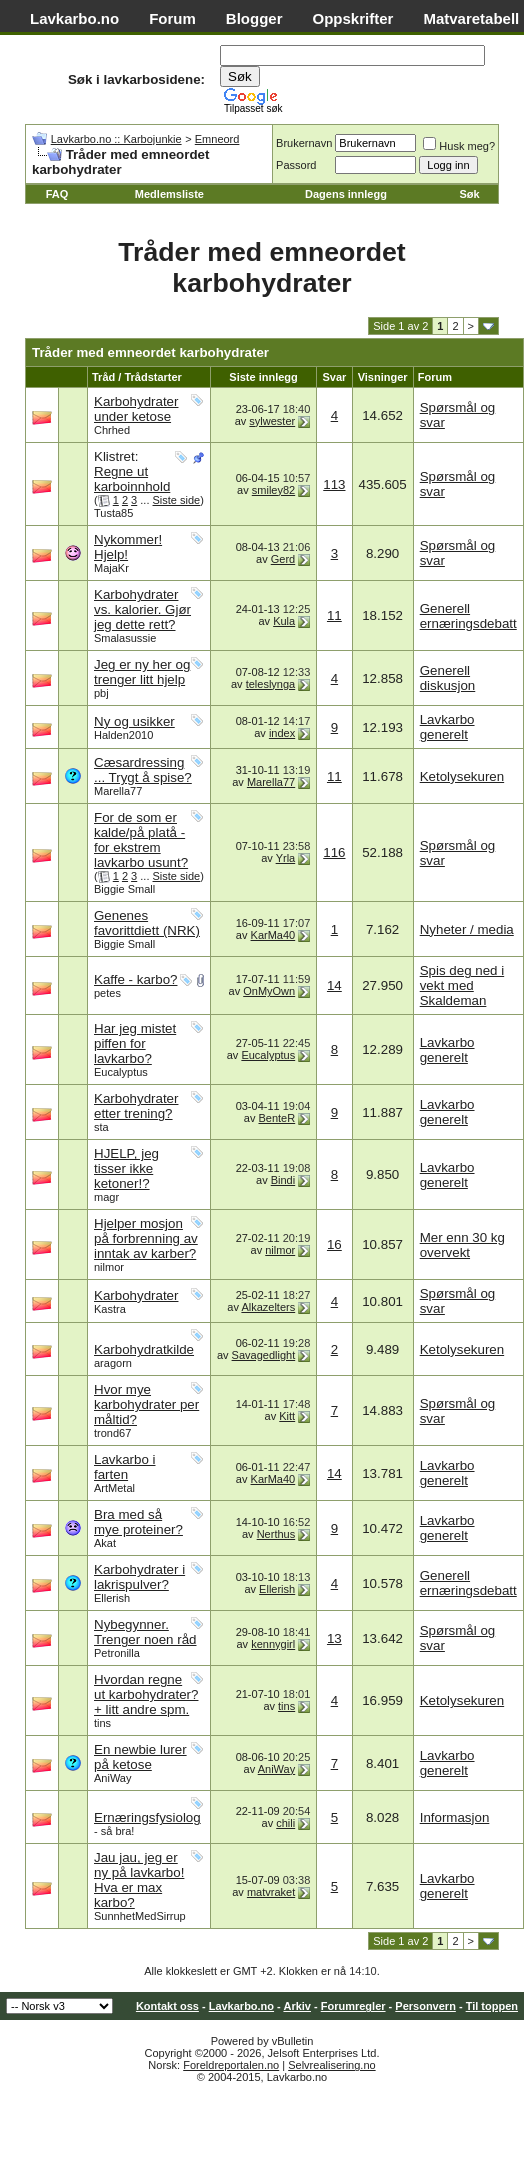  What do you see at coordinates (125, 638) in the screenshot?
I see `Smalasussie` at bounding box center [125, 638].